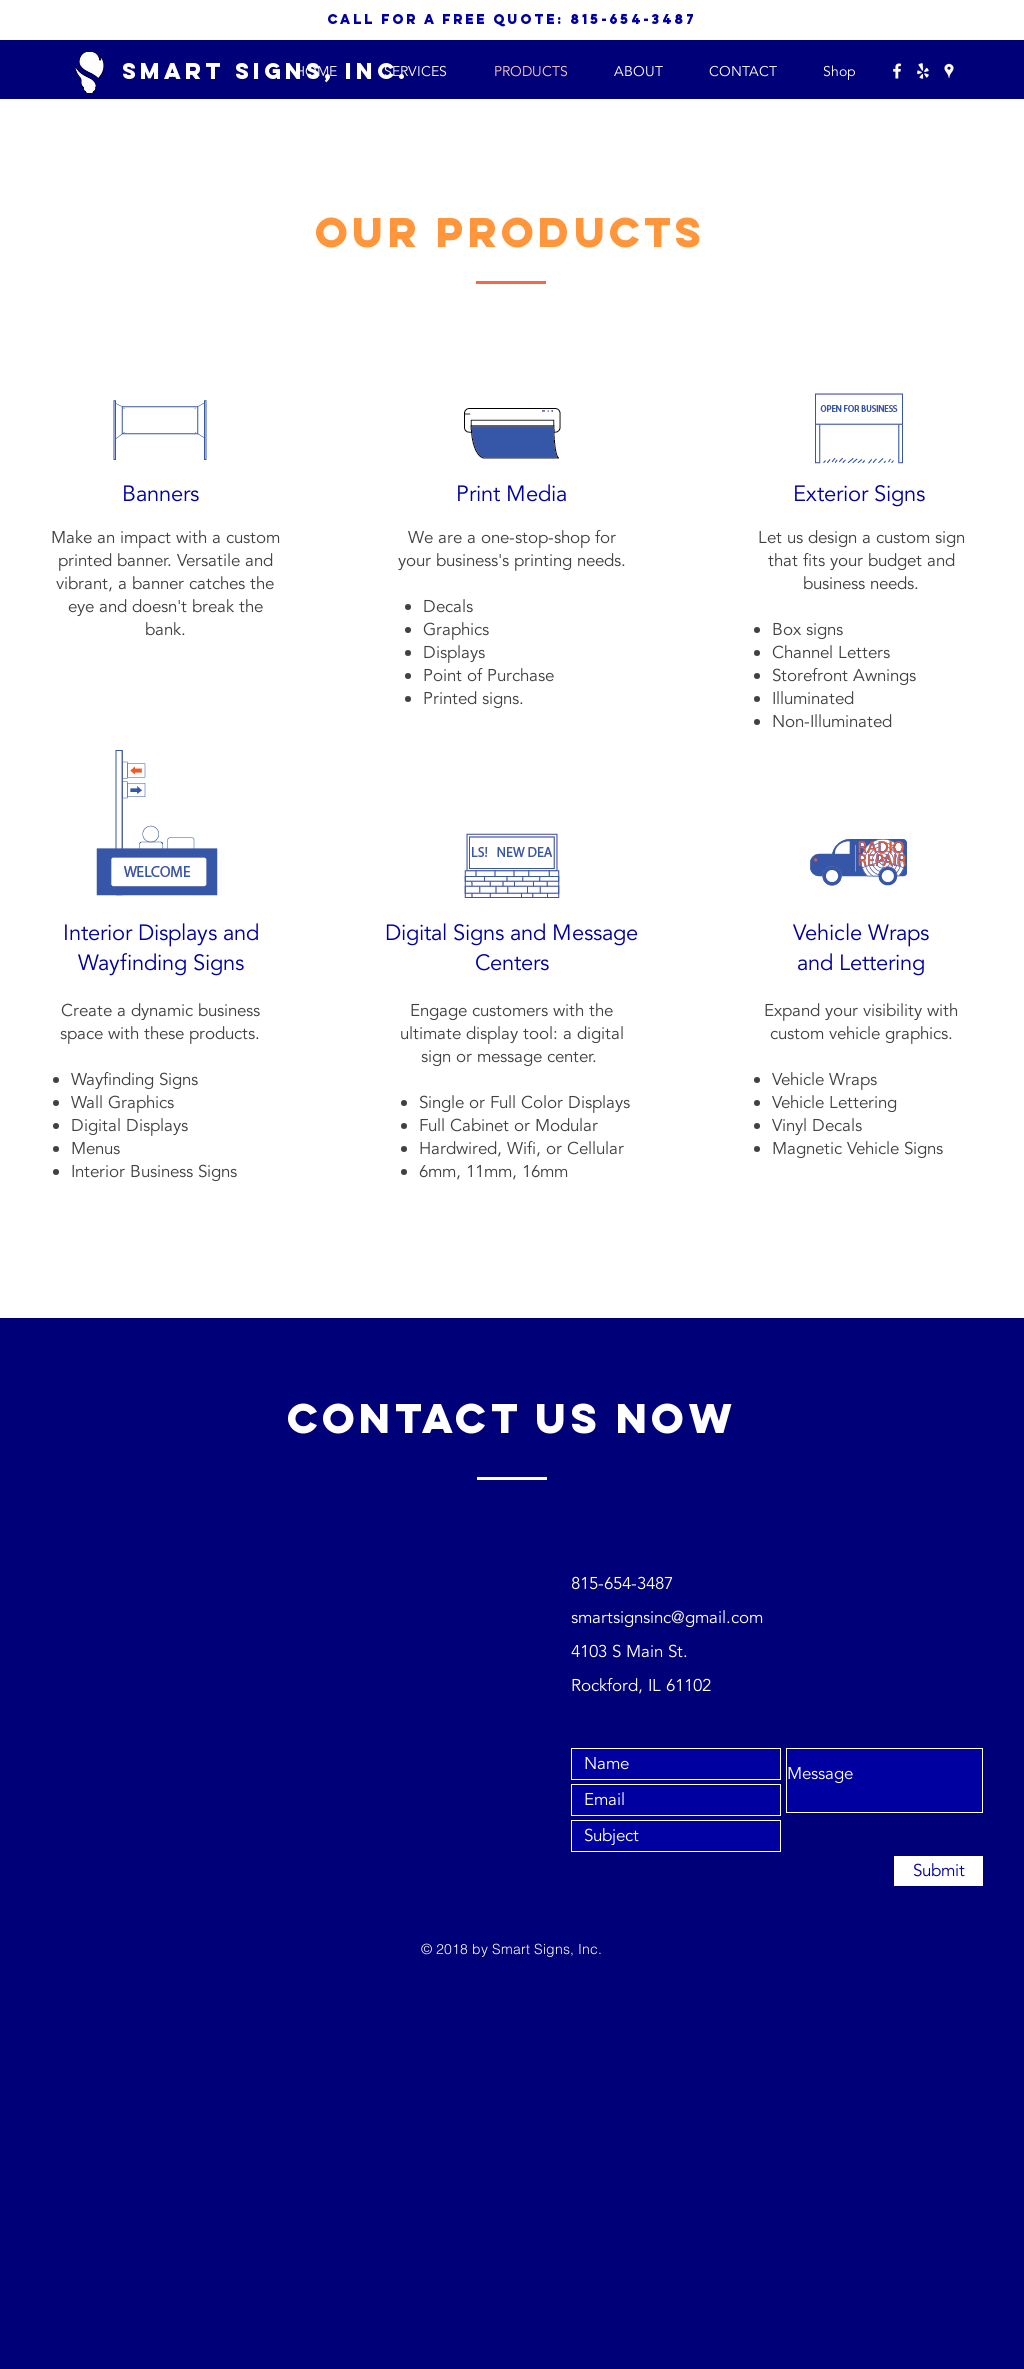 The image size is (1024, 2369). What do you see at coordinates (938, 1871) in the screenshot?
I see `[Submit]` at bounding box center [938, 1871].